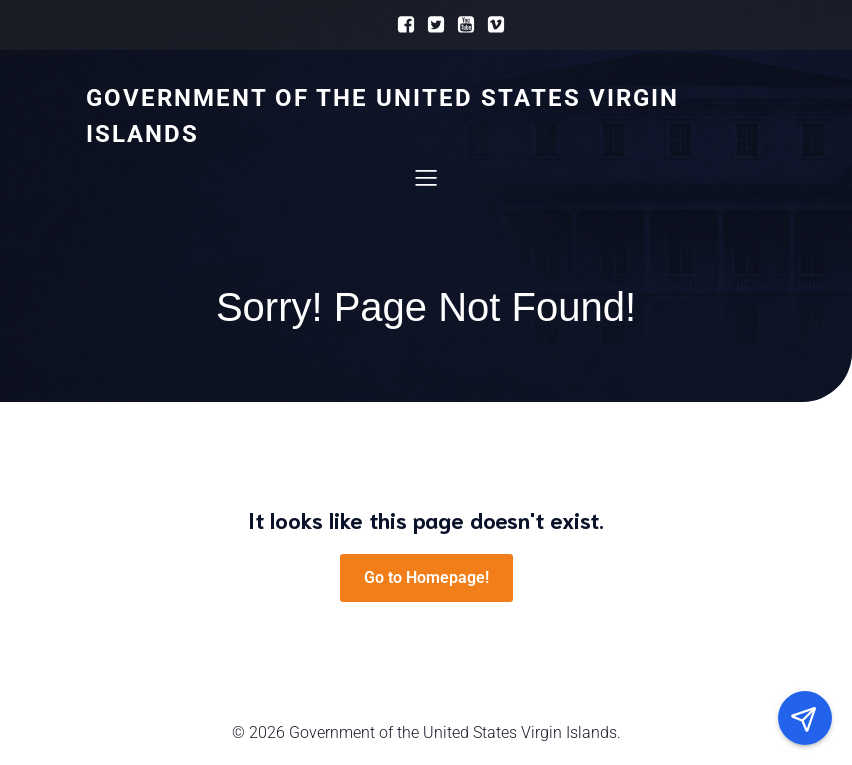 This screenshot has width=852, height=765. I want to click on [Mobile Menu], so click(426, 177).